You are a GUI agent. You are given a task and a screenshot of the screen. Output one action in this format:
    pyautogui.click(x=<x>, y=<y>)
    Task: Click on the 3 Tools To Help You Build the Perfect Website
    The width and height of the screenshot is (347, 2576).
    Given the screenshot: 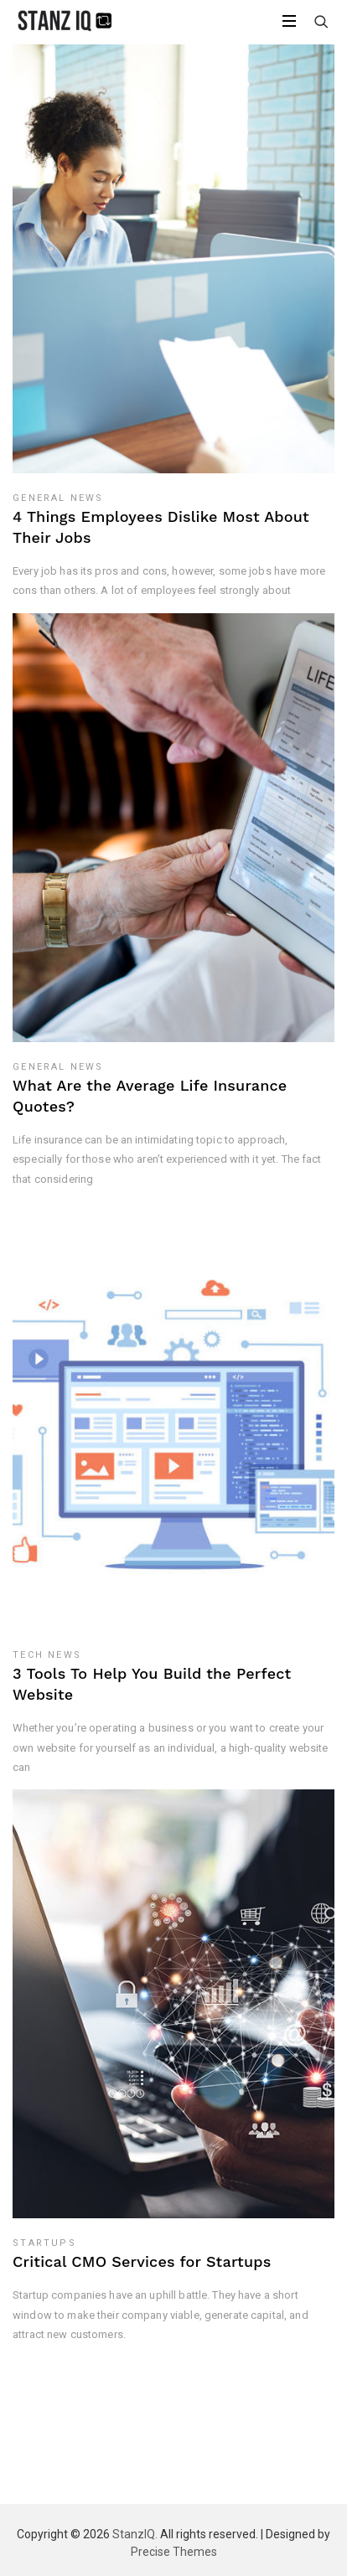 What is the action you would take?
    pyautogui.click(x=152, y=1684)
    